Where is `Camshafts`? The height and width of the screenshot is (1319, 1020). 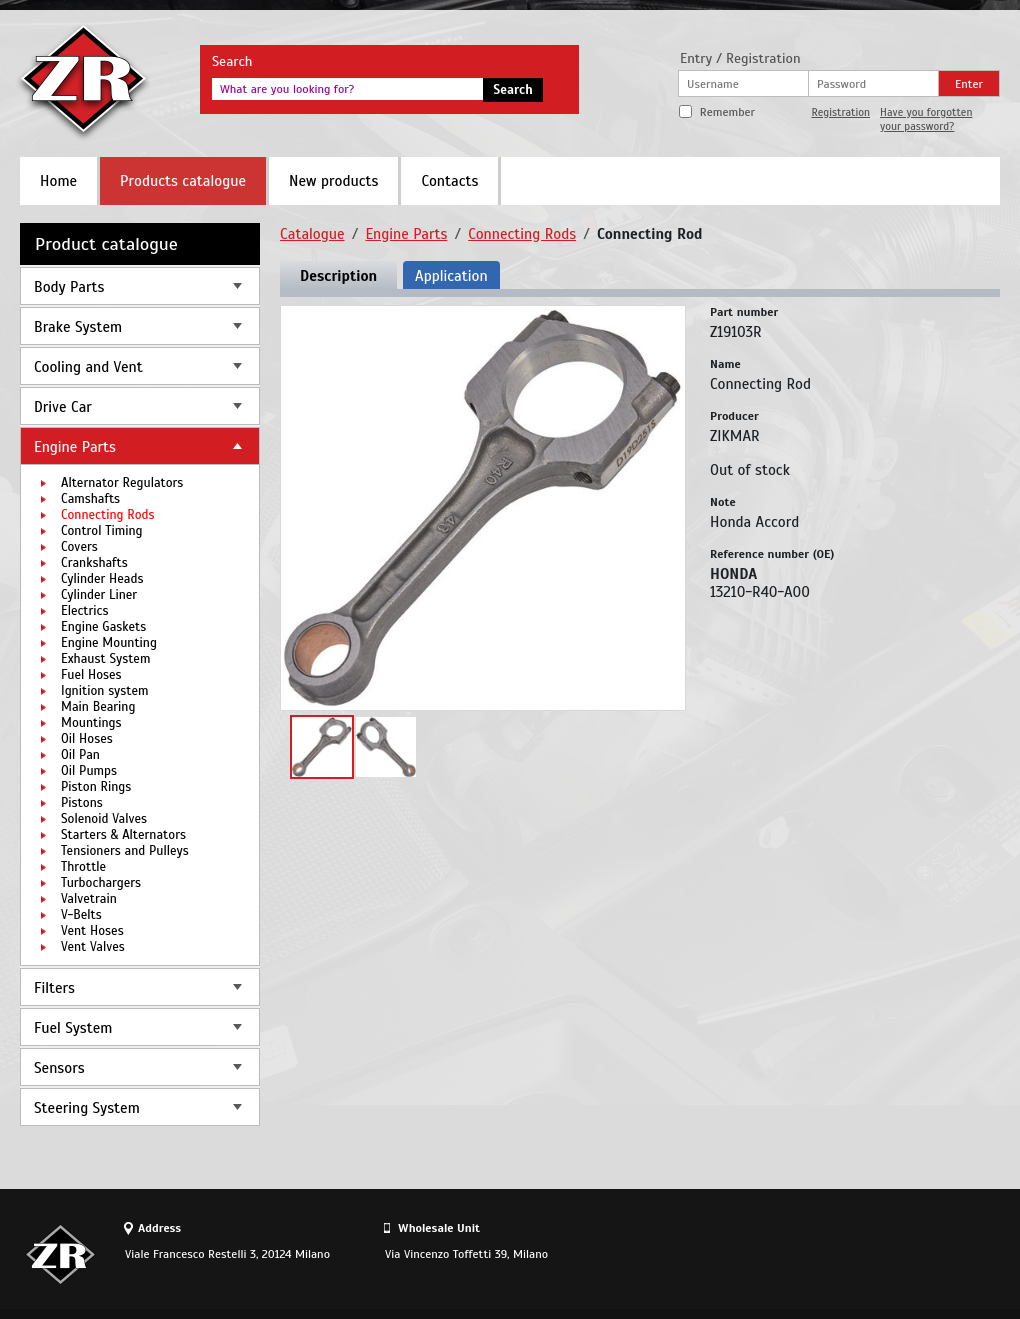
Camshafts is located at coordinates (90, 499).